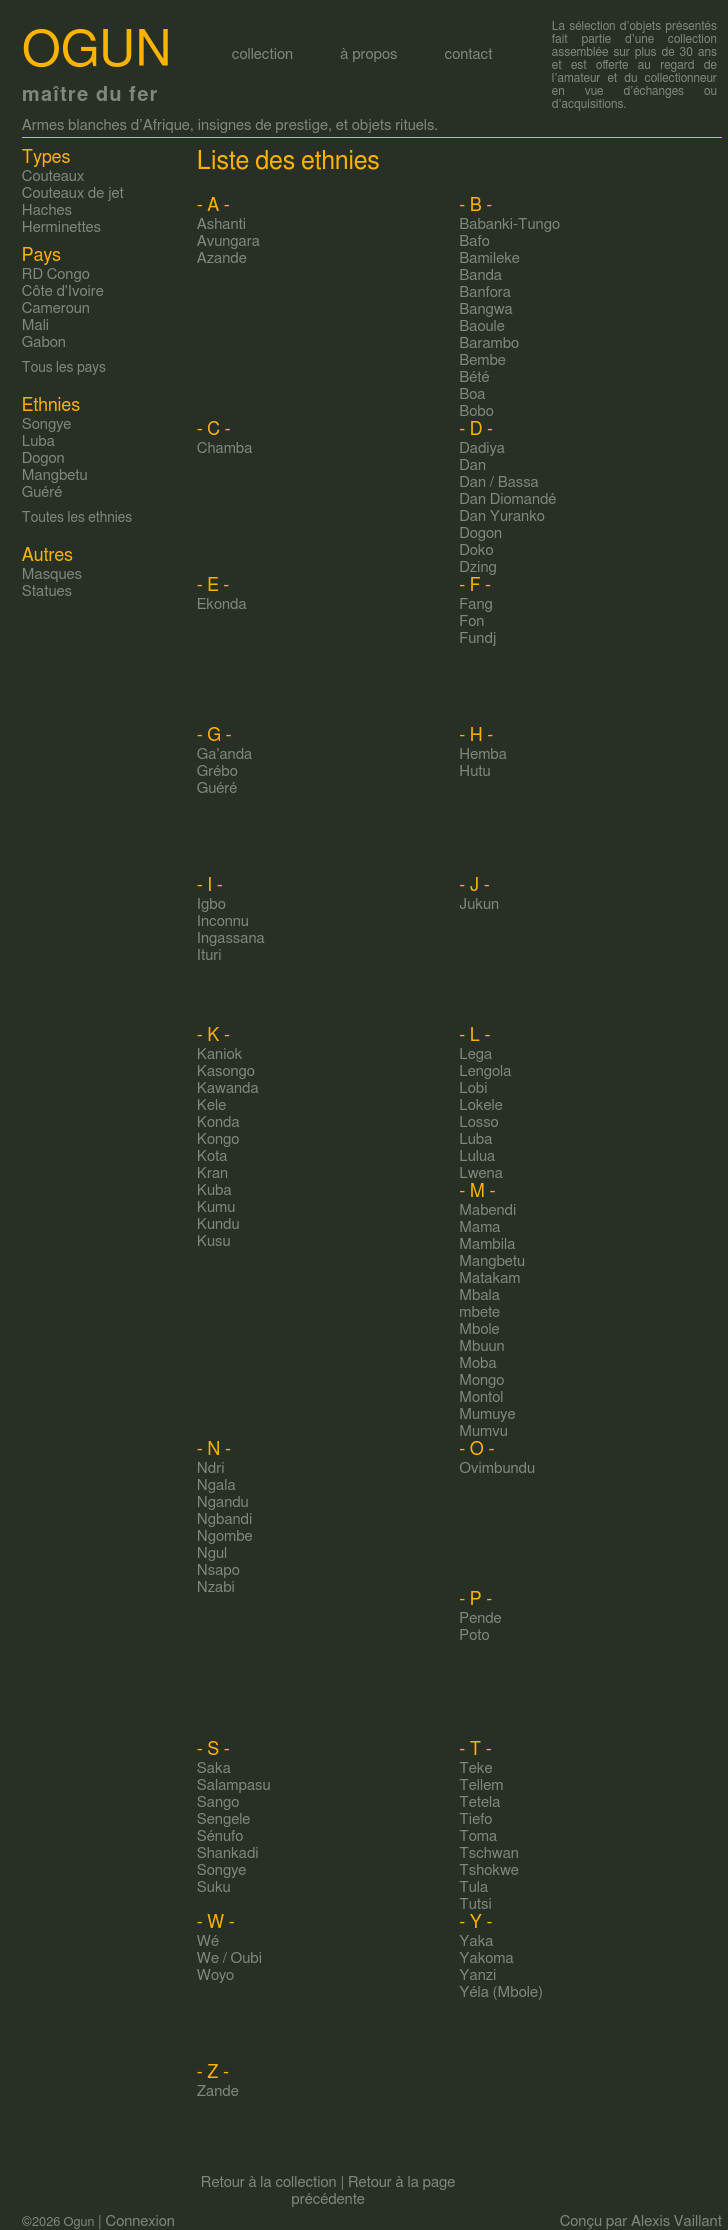  Describe the element at coordinates (47, 591) in the screenshot. I see `Statues` at that location.